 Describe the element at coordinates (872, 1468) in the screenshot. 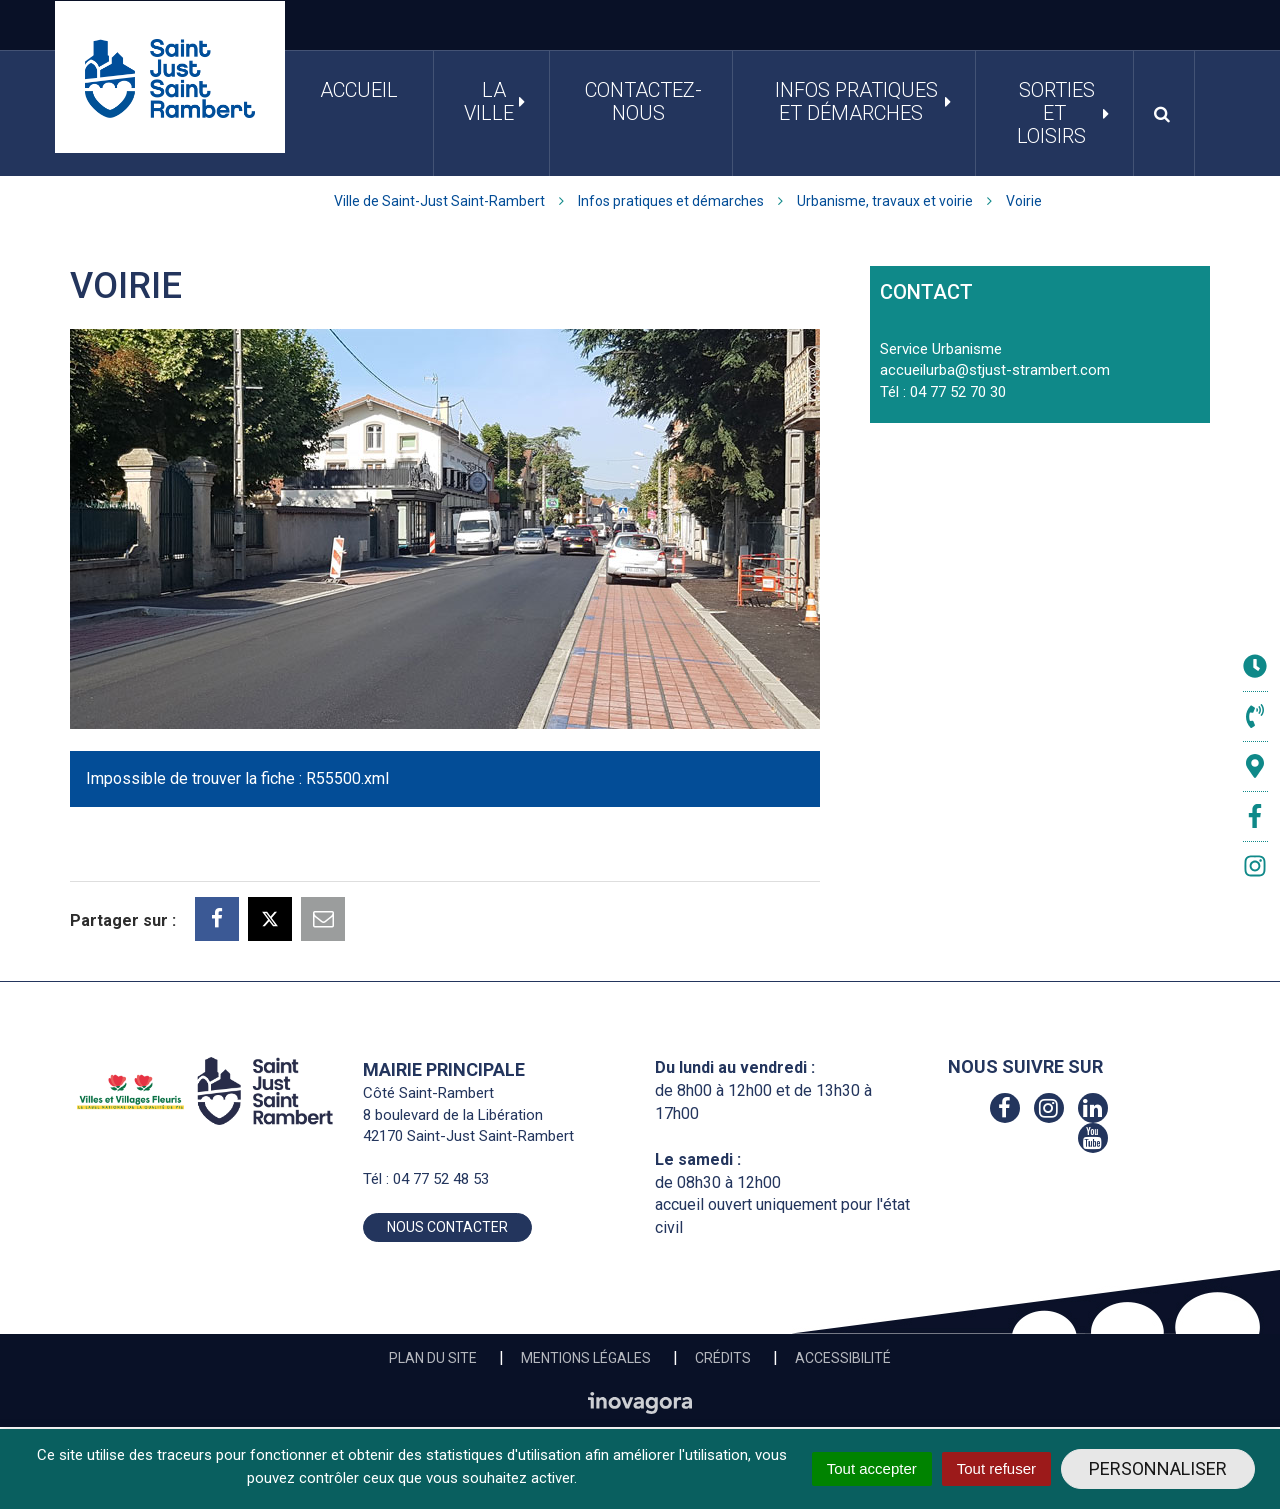

I see `Tout accepter [Cookies : Tout accepter]` at that location.